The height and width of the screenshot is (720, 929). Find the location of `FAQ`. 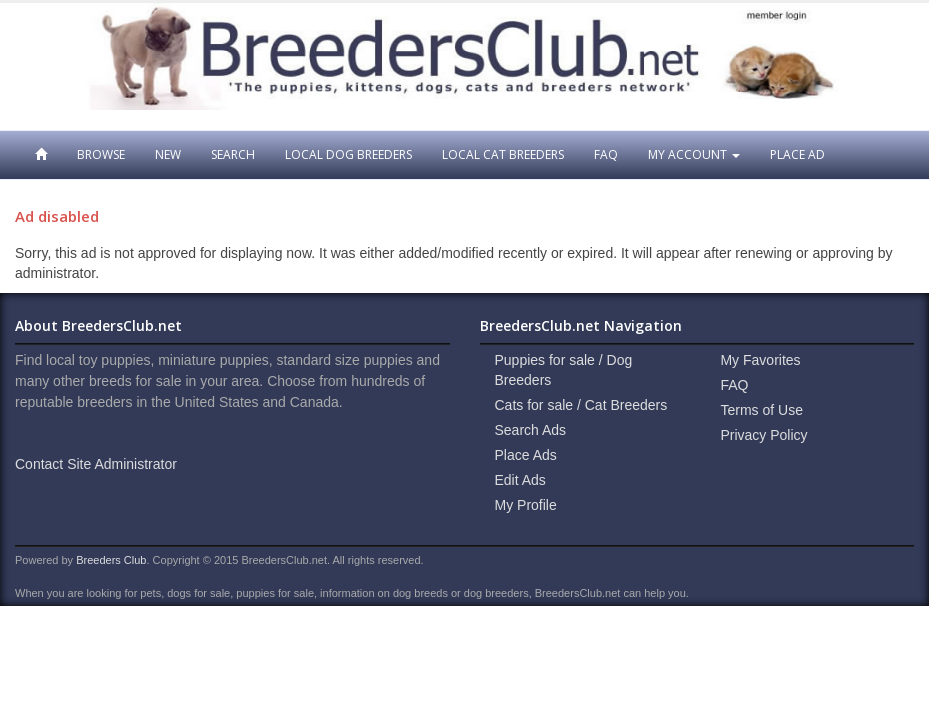

FAQ is located at coordinates (606, 154).